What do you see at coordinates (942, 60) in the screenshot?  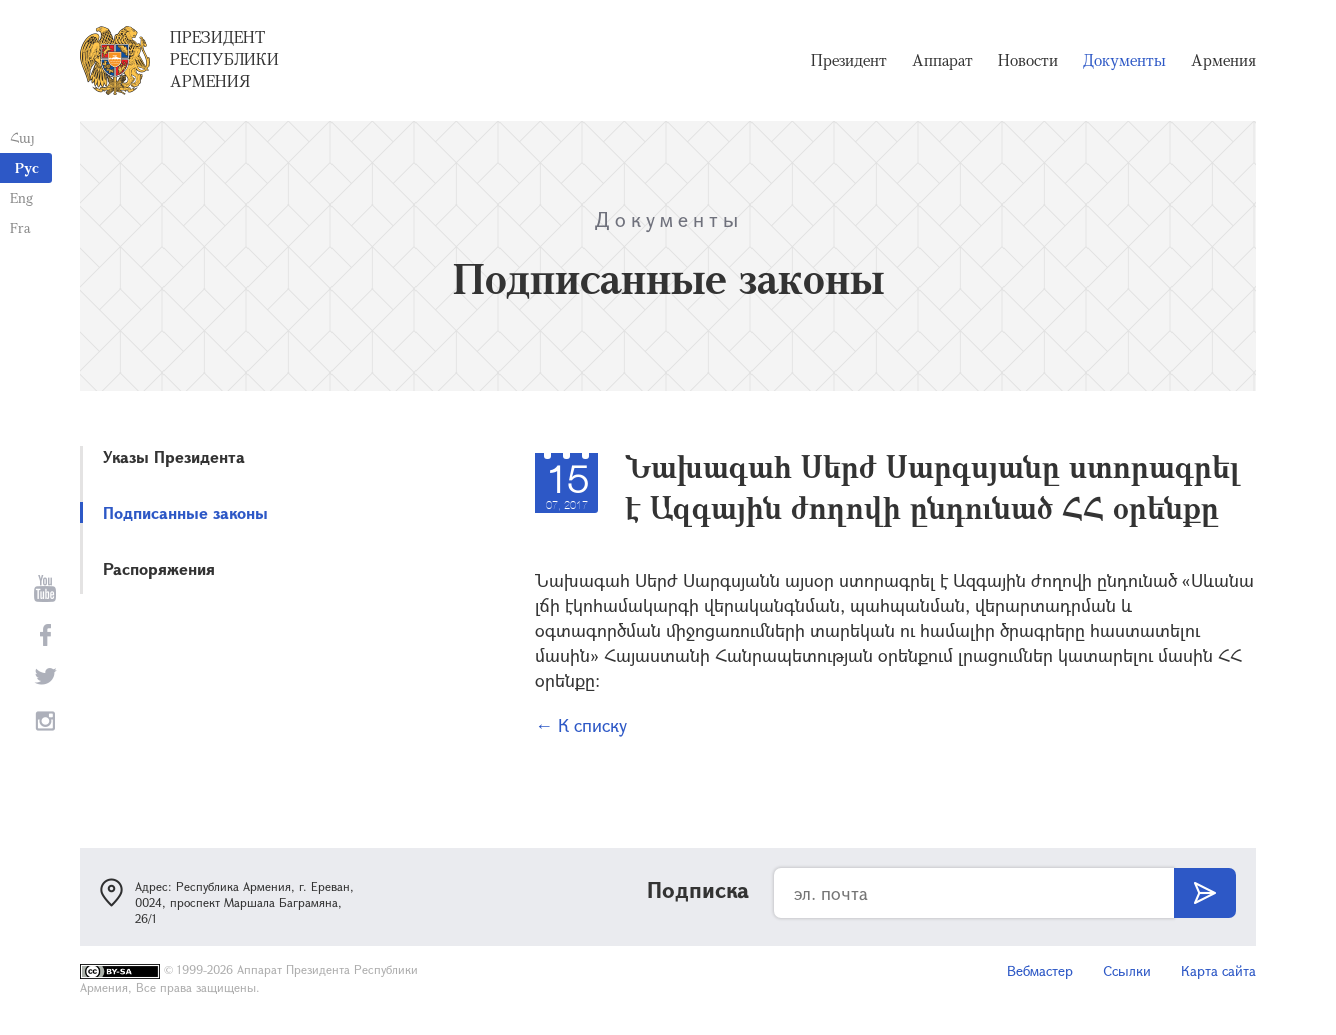 I see `Аппарат` at bounding box center [942, 60].